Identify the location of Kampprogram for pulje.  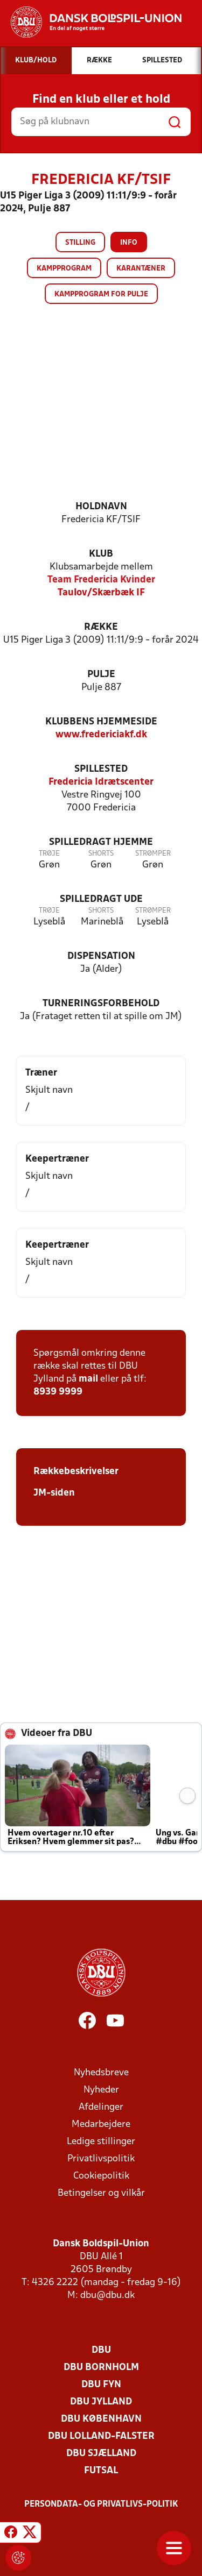
(101, 294).